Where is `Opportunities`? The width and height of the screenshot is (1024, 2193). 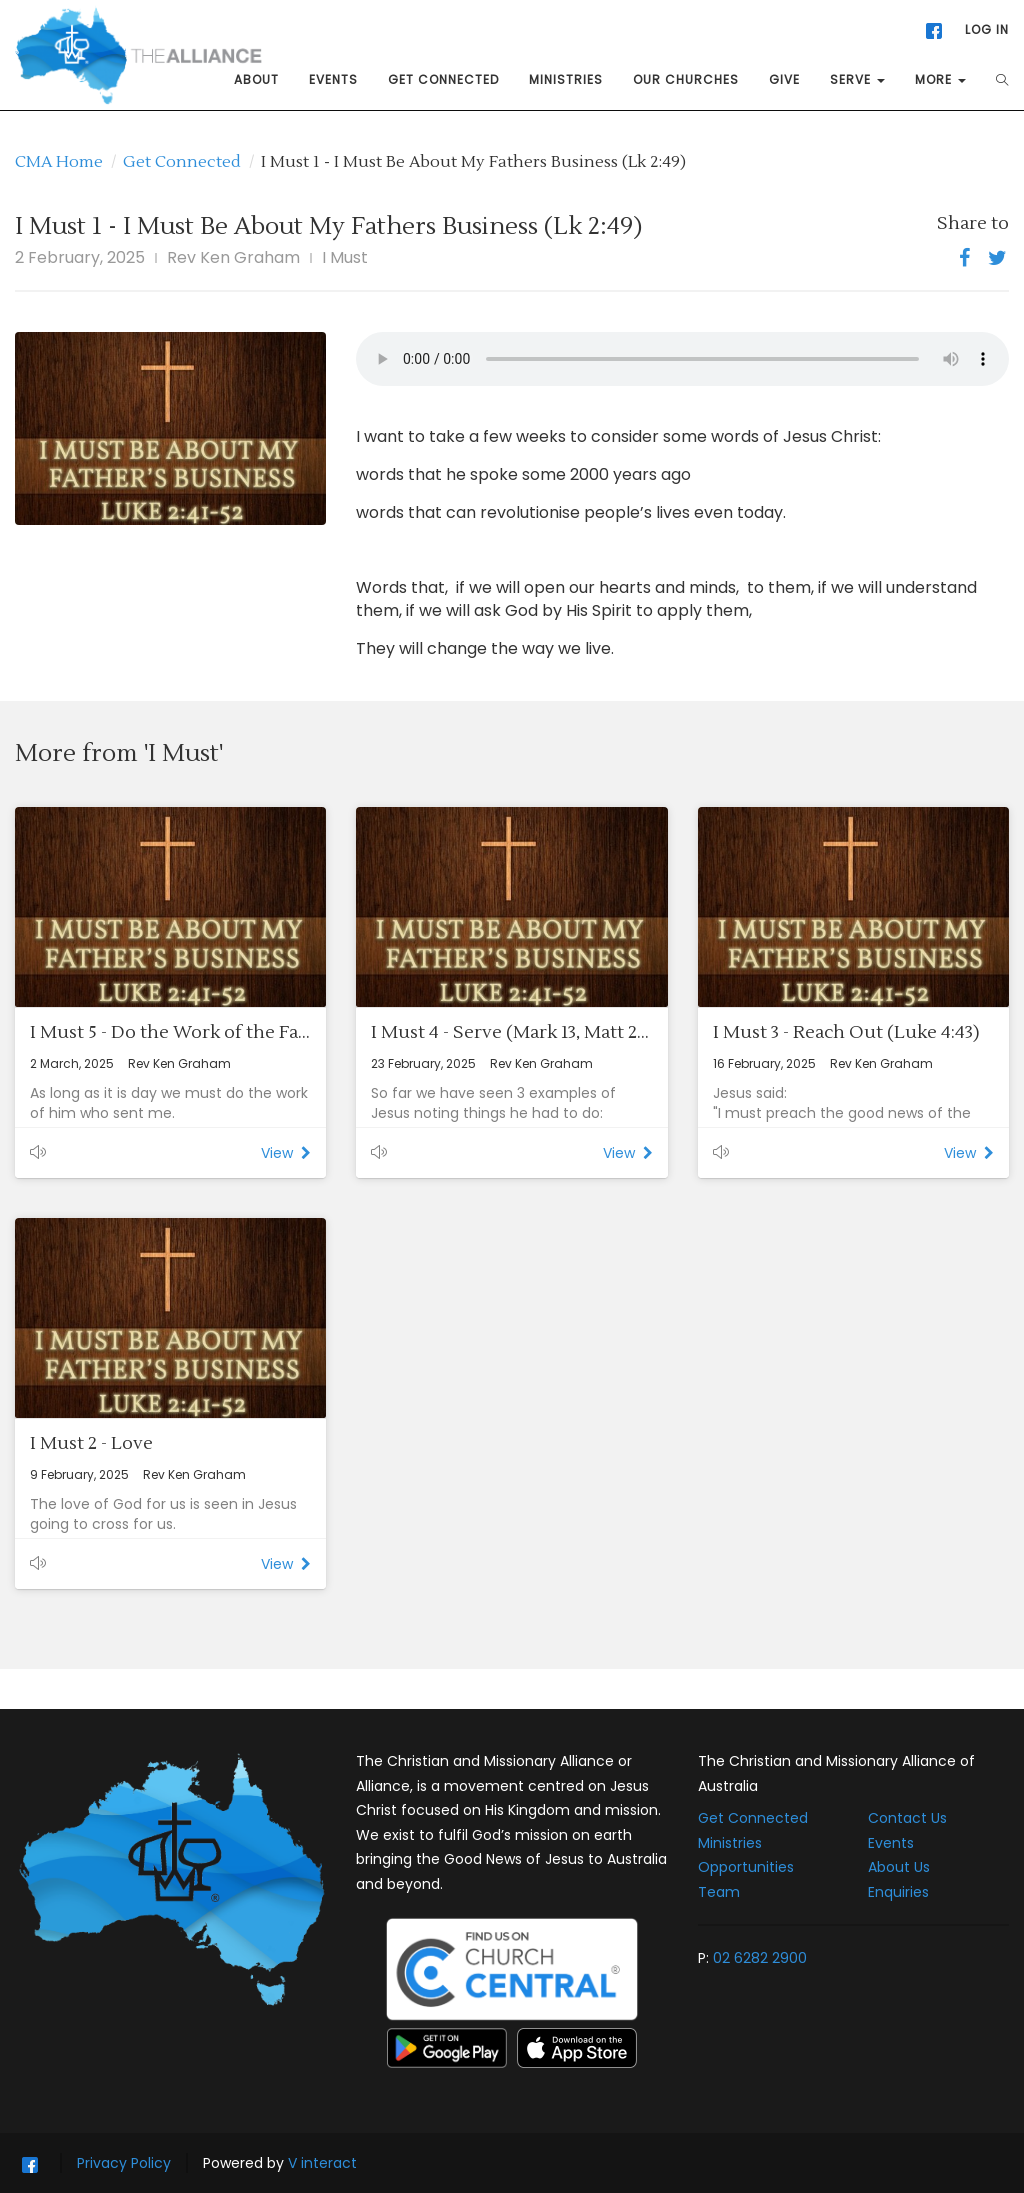 Opportunities is located at coordinates (746, 1867).